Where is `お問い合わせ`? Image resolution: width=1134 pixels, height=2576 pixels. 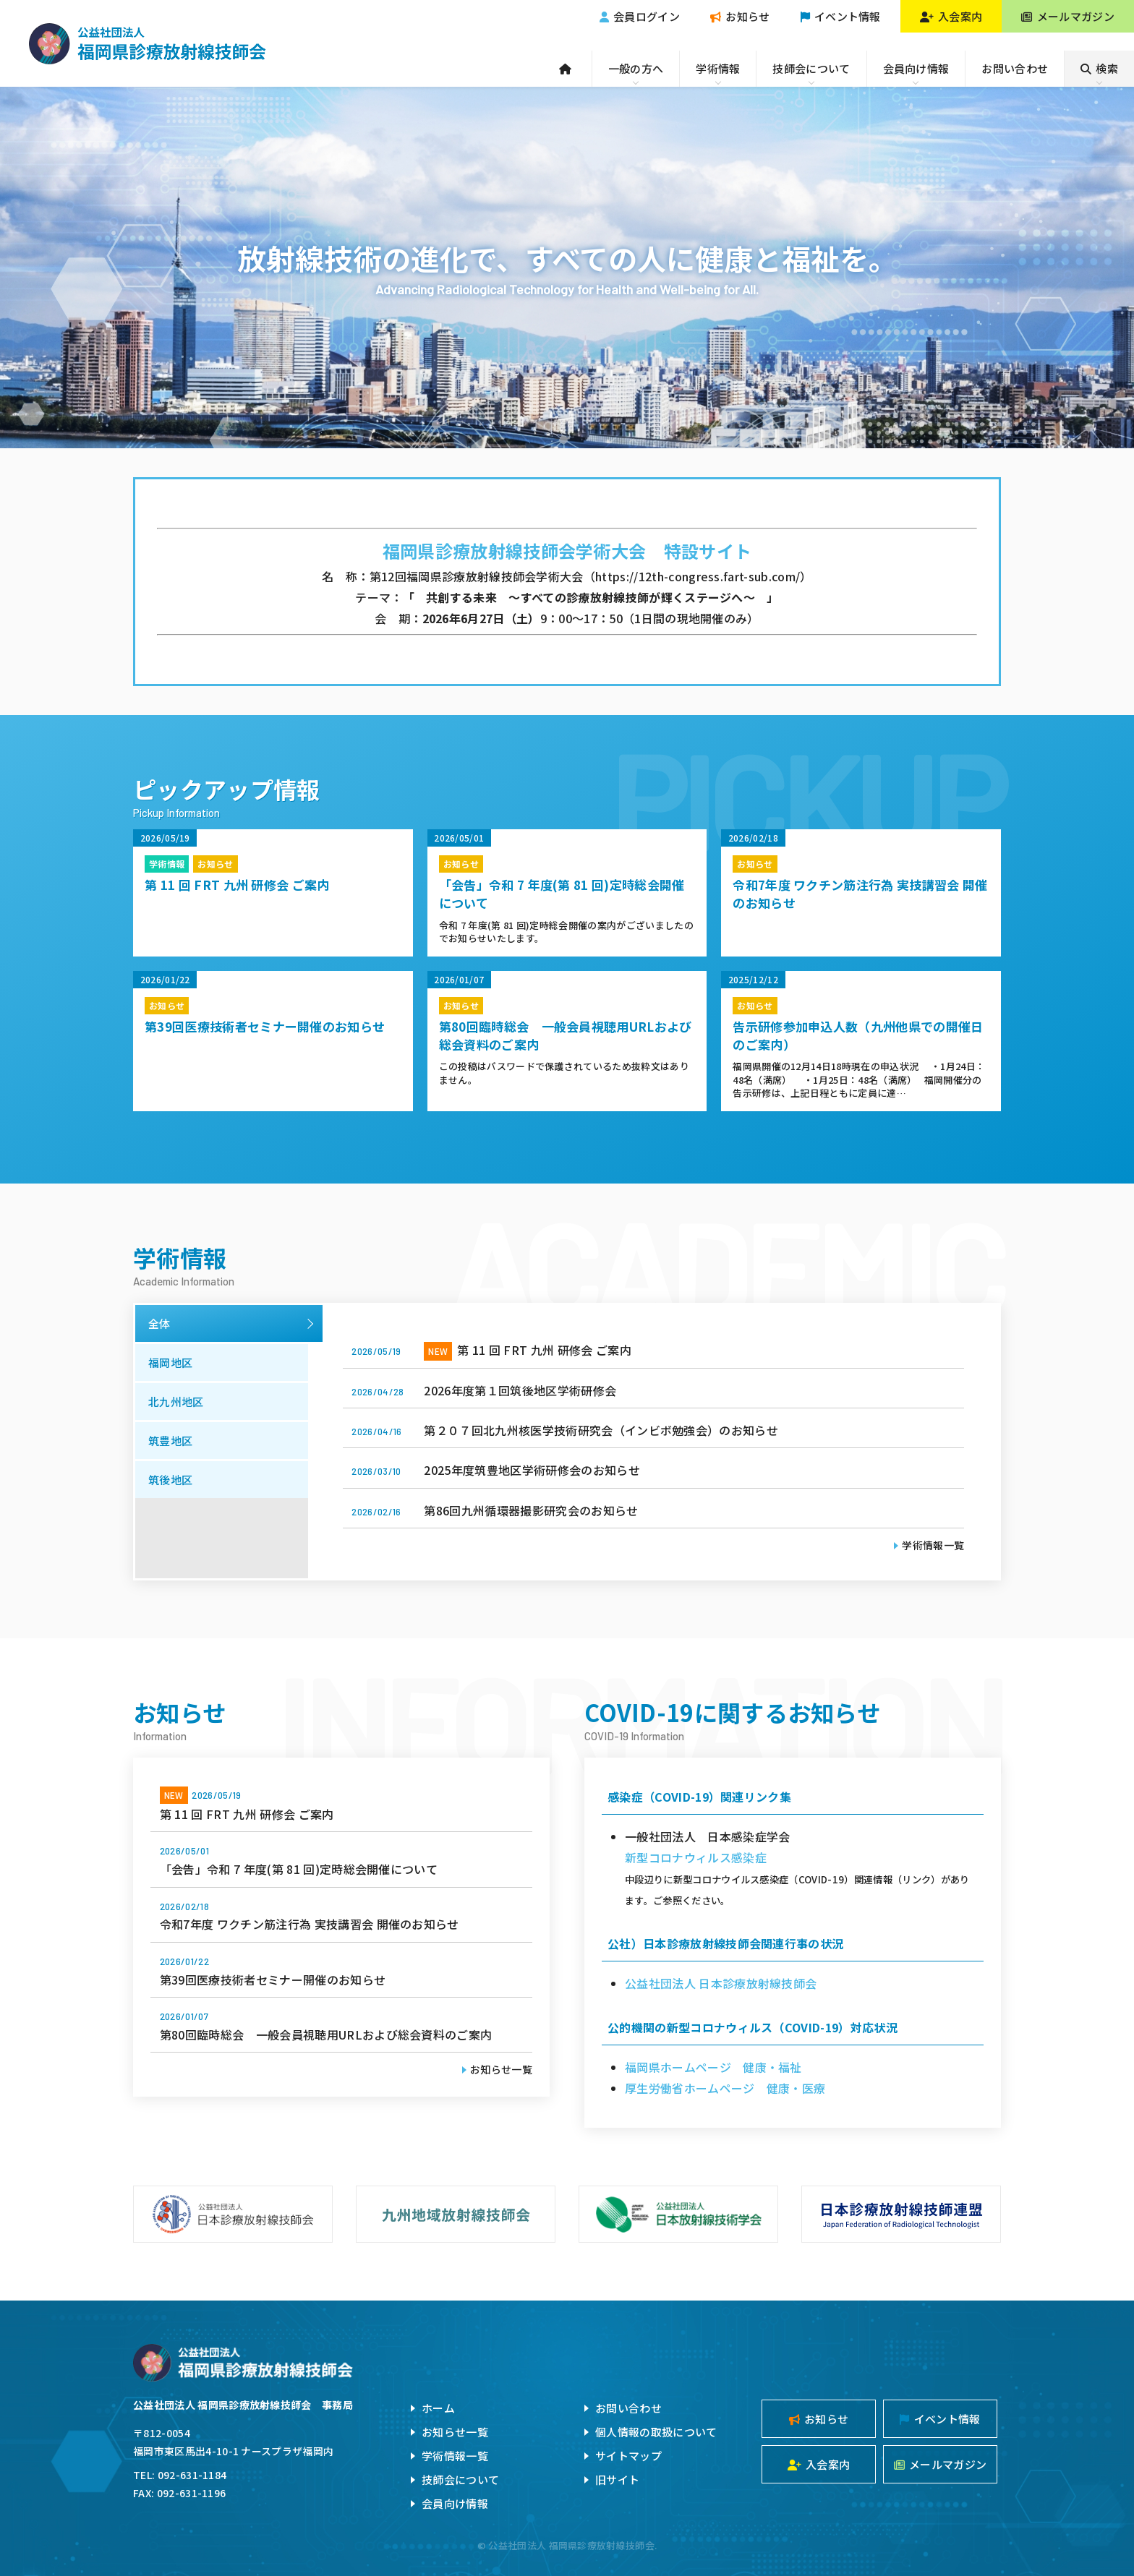 お問い合わせ is located at coordinates (1014, 68).